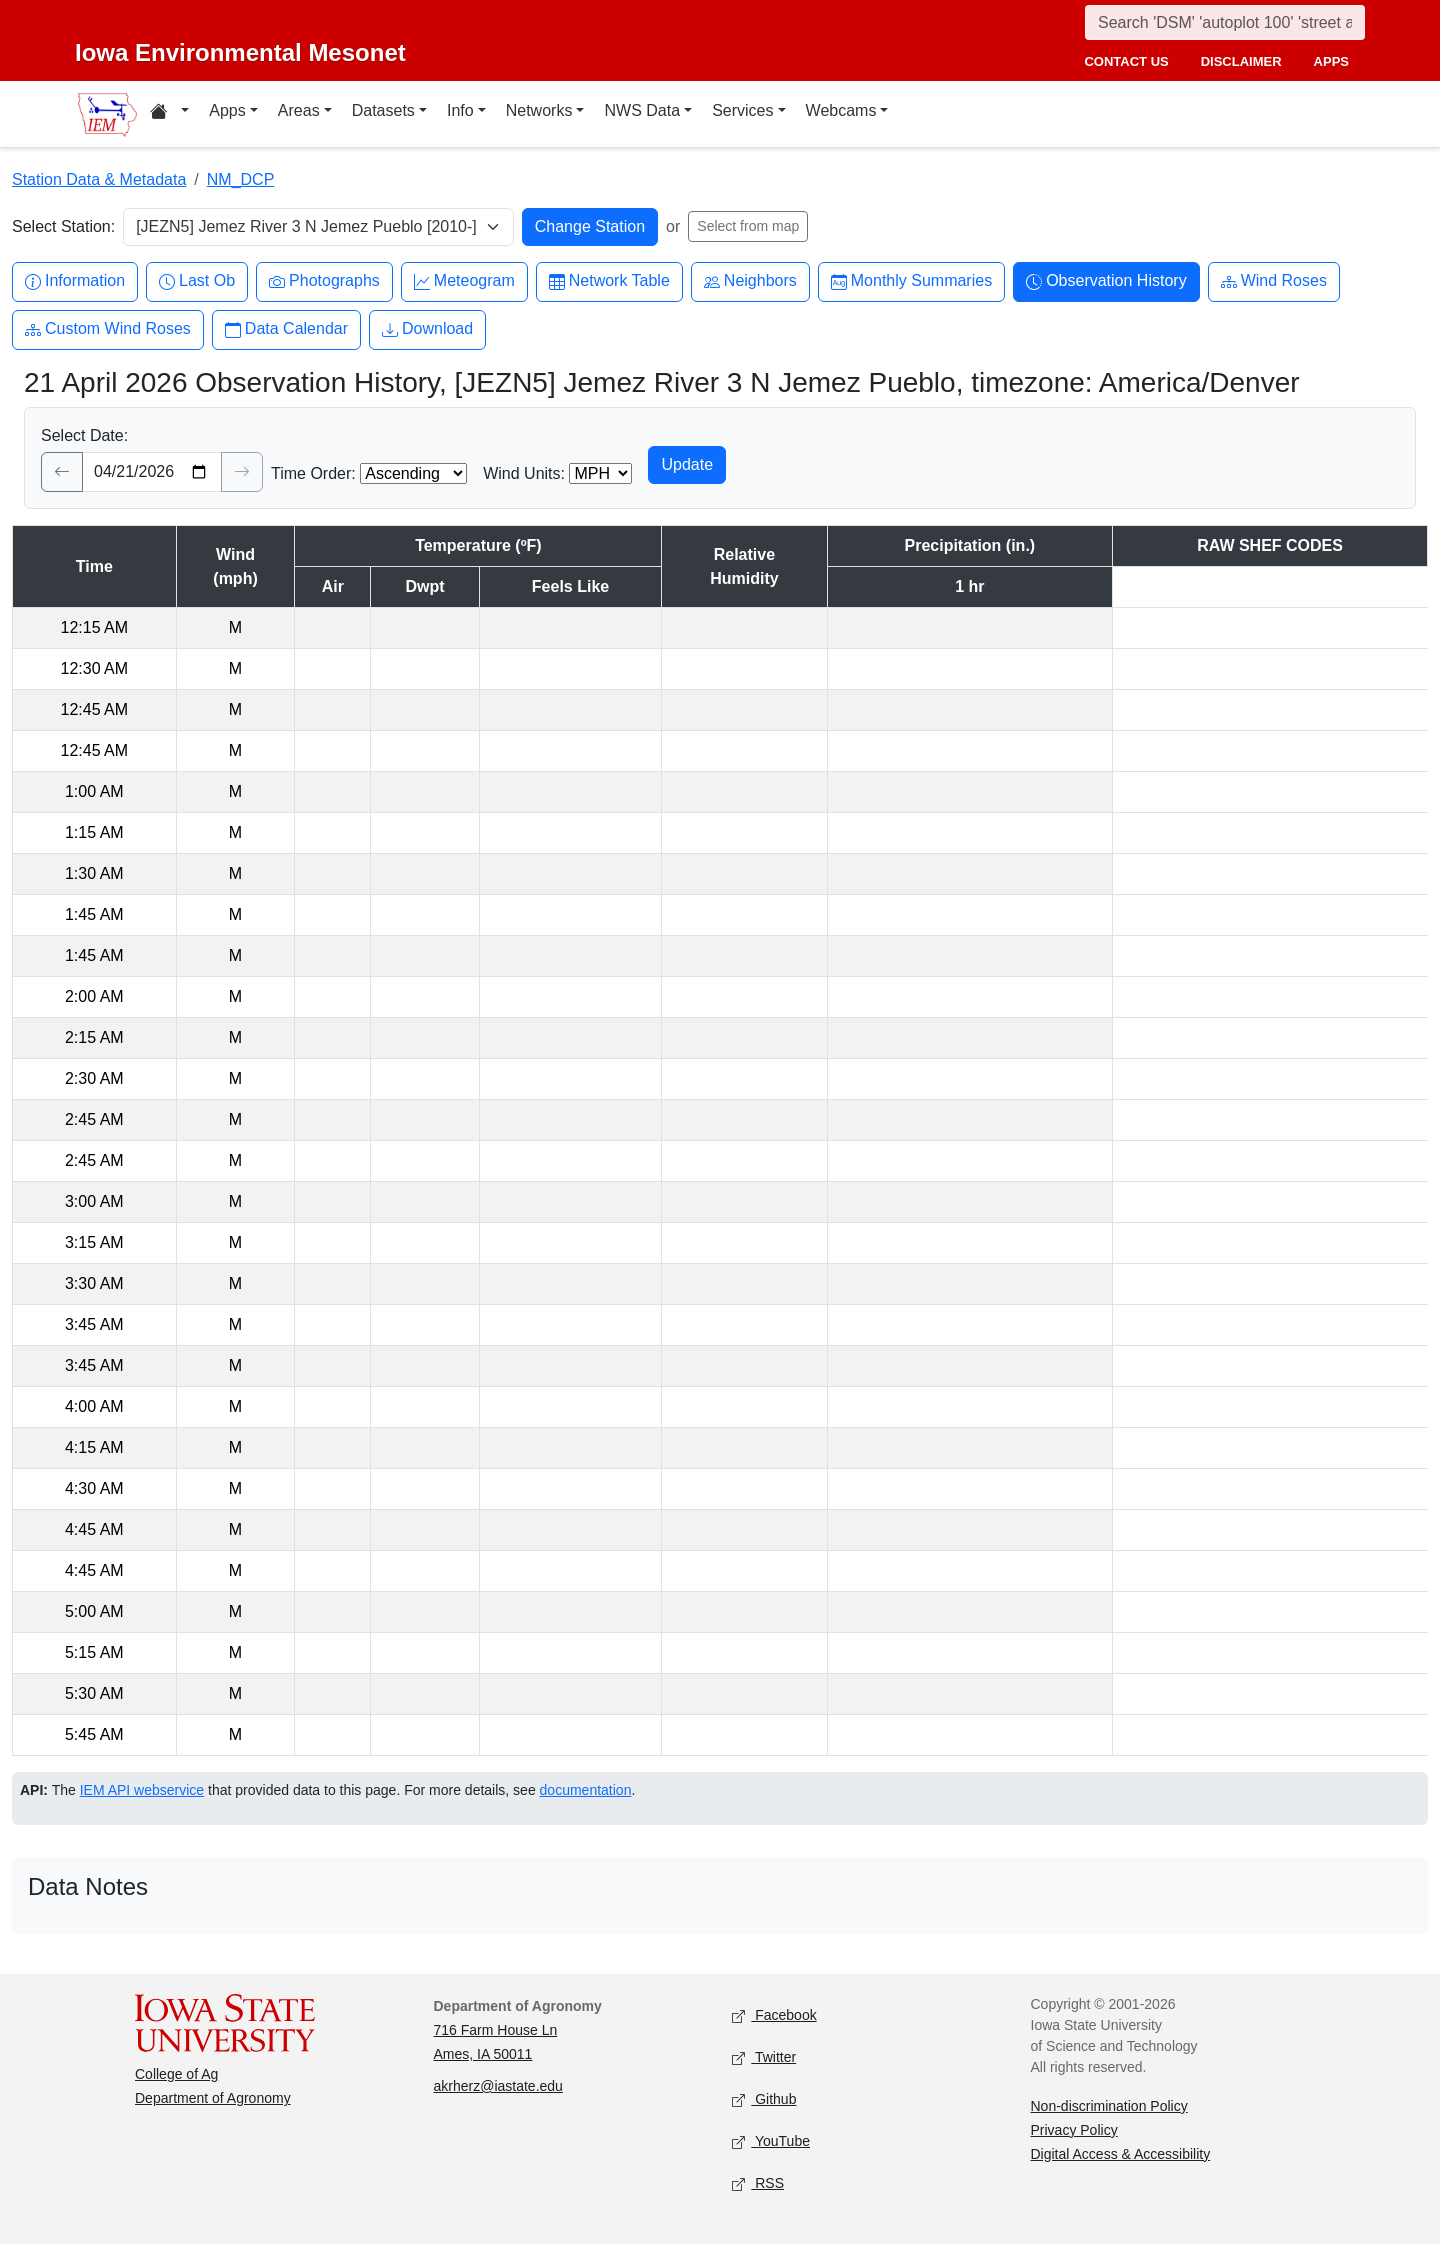  I want to click on Custom Wind Roses, so click(108, 329).